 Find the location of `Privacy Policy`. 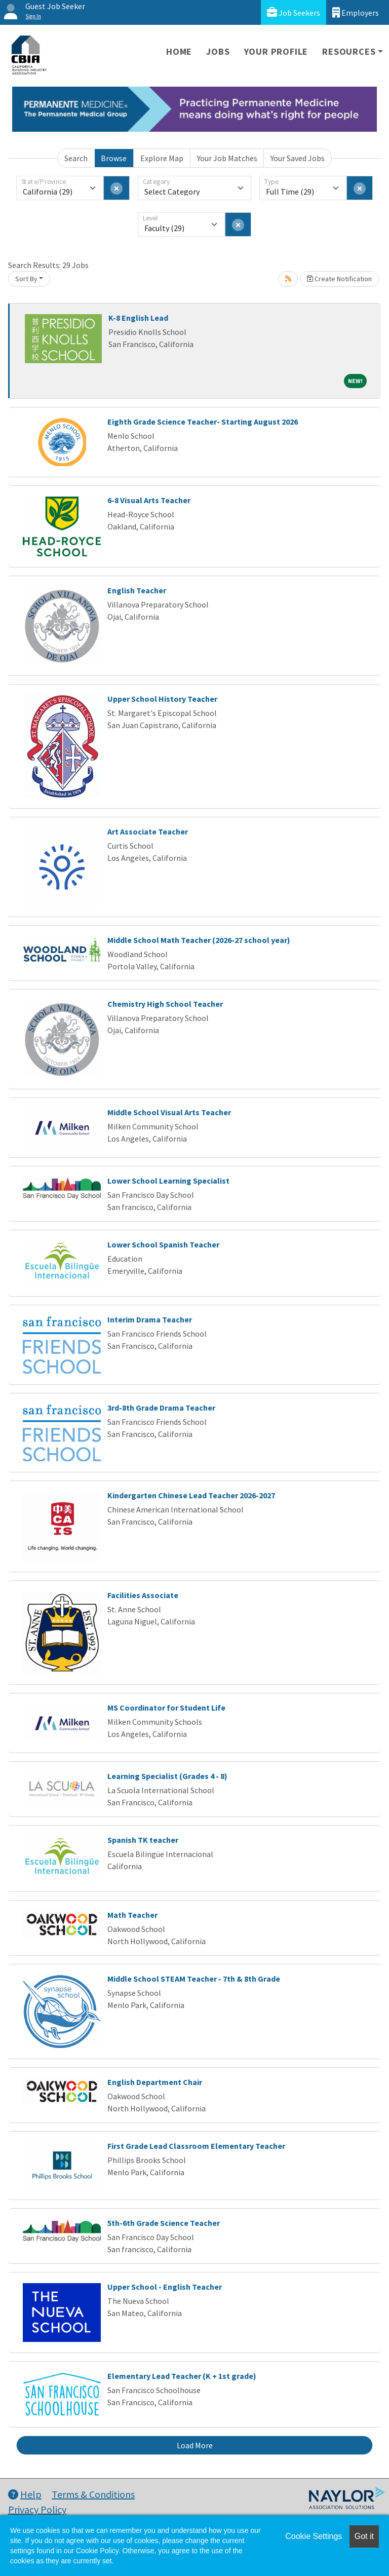

Privacy Policy is located at coordinates (37, 2509).